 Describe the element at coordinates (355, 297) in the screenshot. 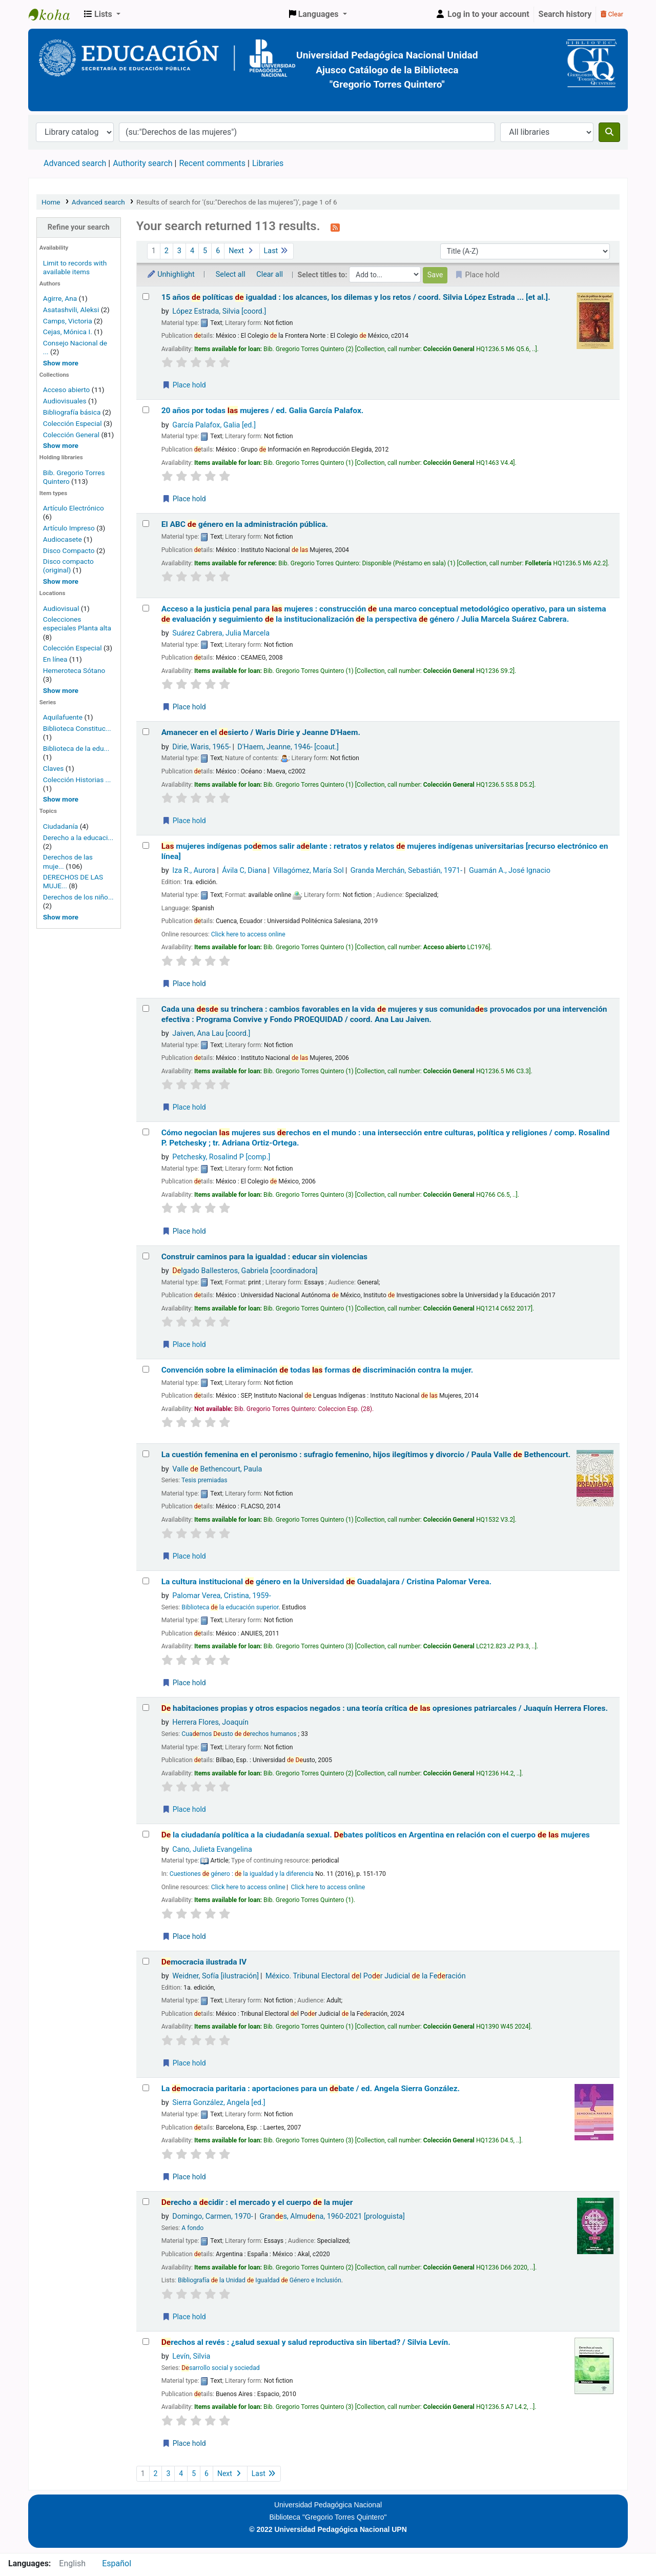

I see `15 años políticas igualdad : los alcances, los dilemas y los retos /` at that location.